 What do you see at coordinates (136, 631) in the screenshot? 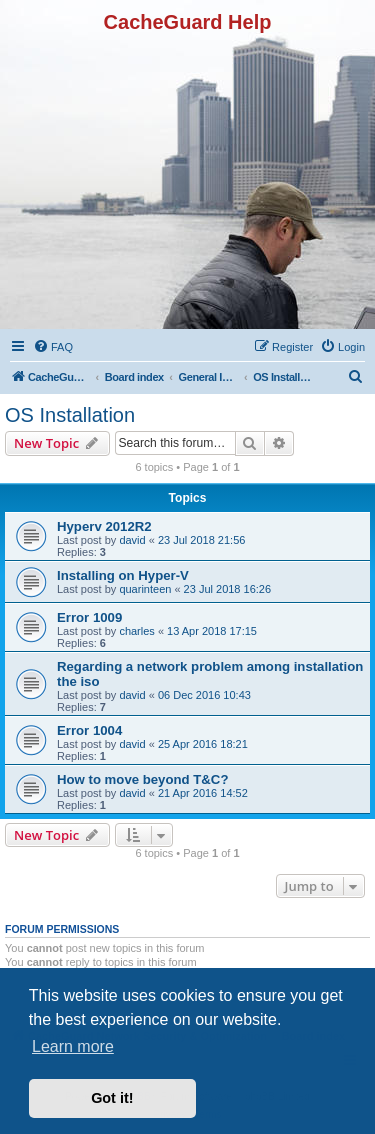
I see `charles` at bounding box center [136, 631].